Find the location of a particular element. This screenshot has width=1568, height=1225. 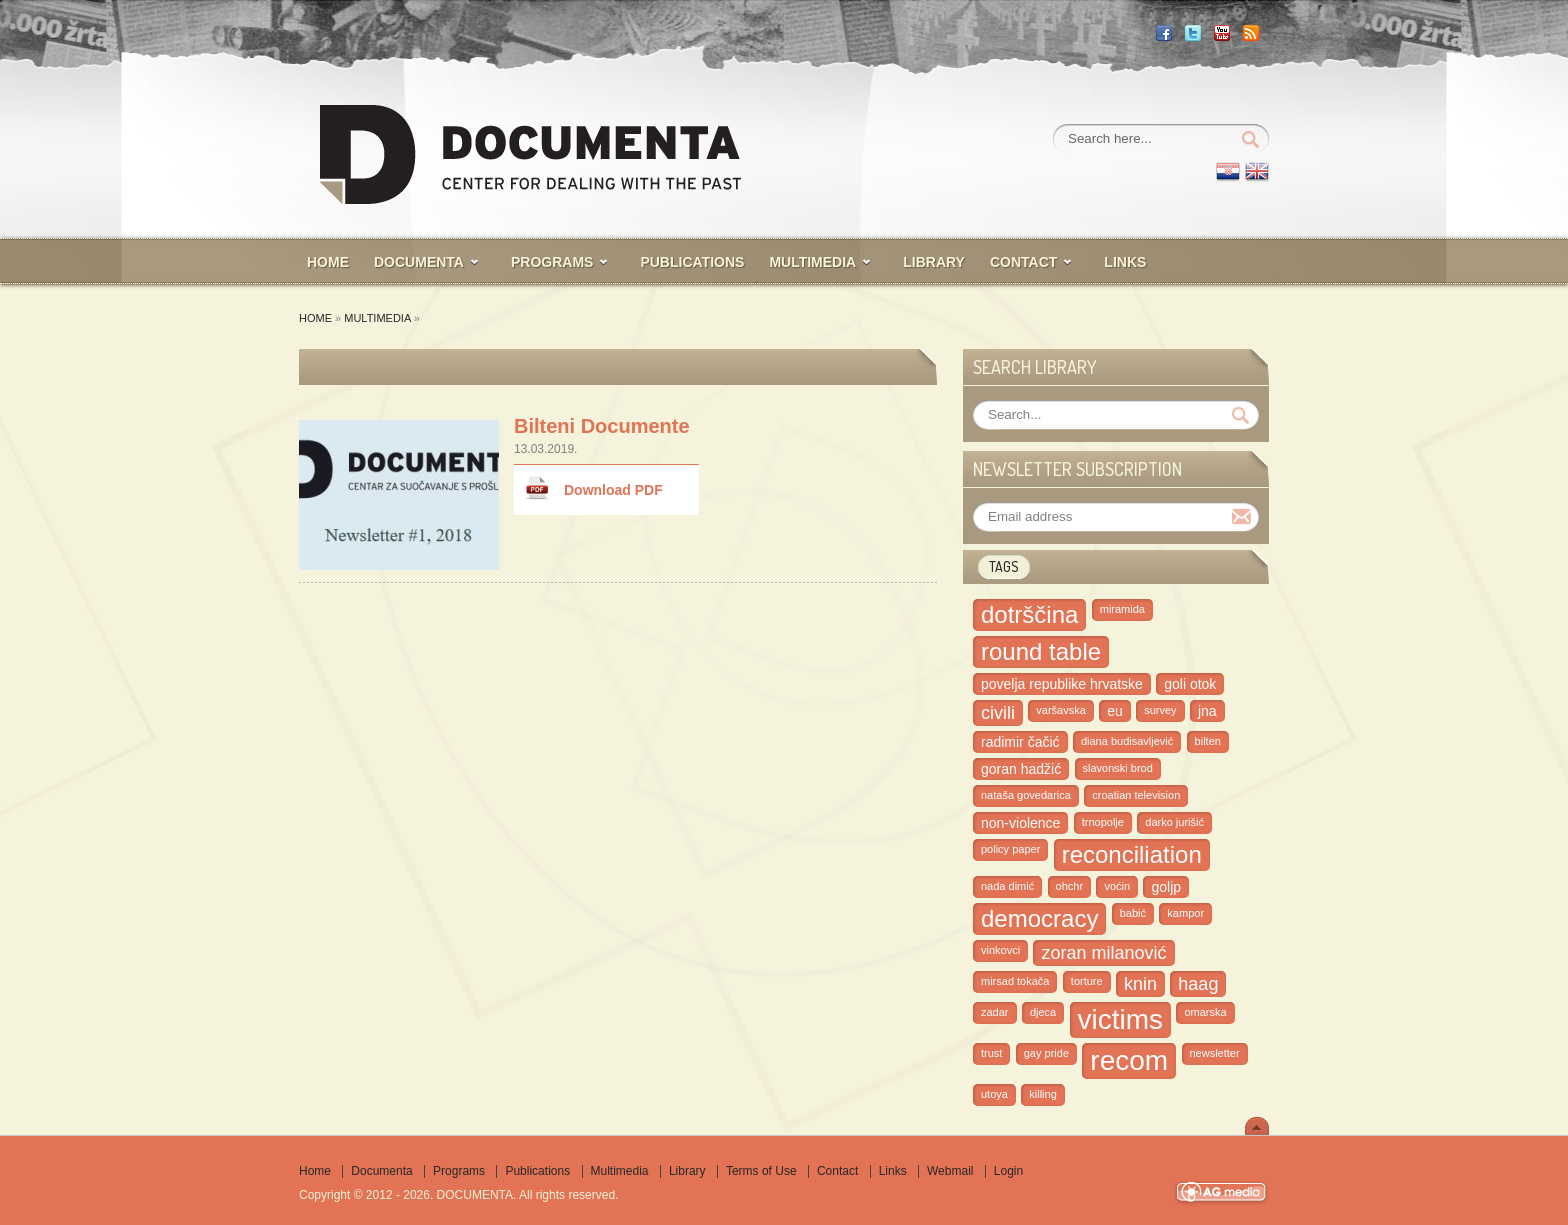

knin is located at coordinates (1140, 984).